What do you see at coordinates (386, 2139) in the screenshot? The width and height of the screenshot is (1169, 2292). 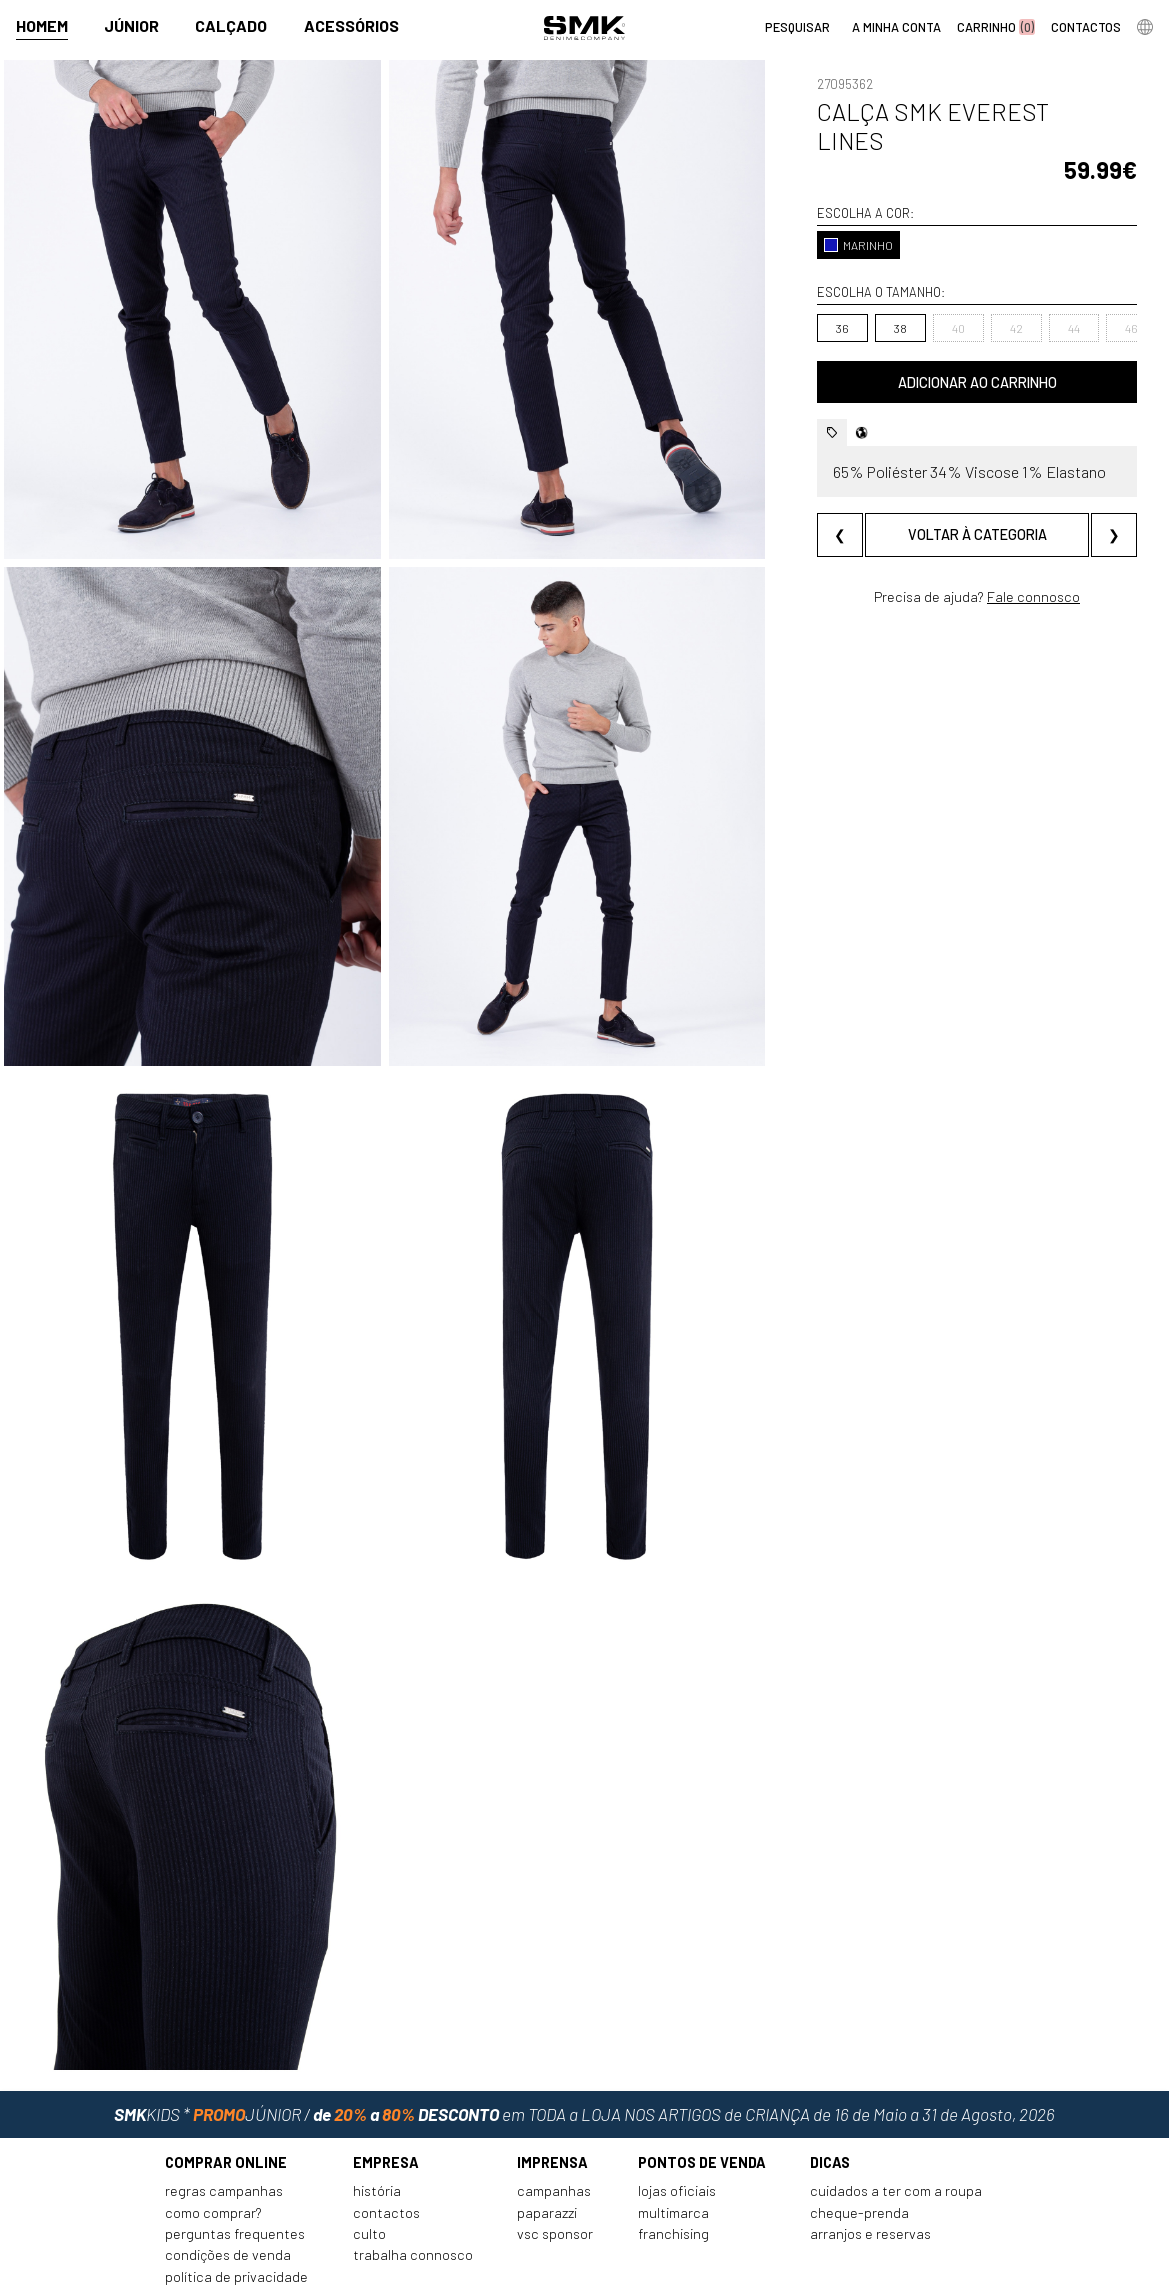 I see `Contactos` at bounding box center [386, 2139].